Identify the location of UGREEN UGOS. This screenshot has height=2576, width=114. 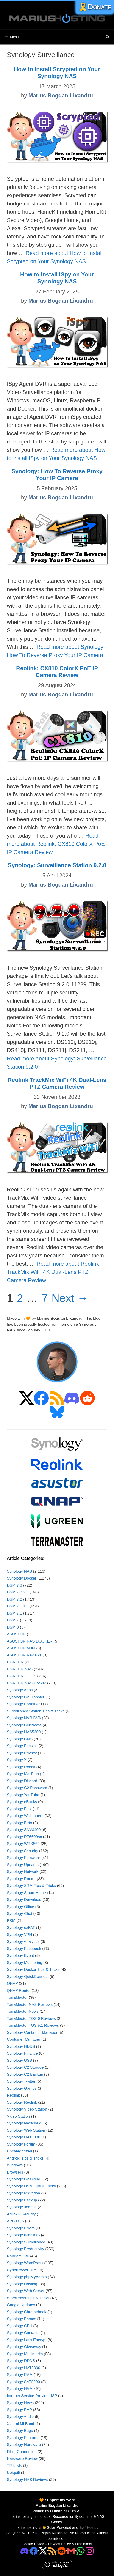
(21, 1676).